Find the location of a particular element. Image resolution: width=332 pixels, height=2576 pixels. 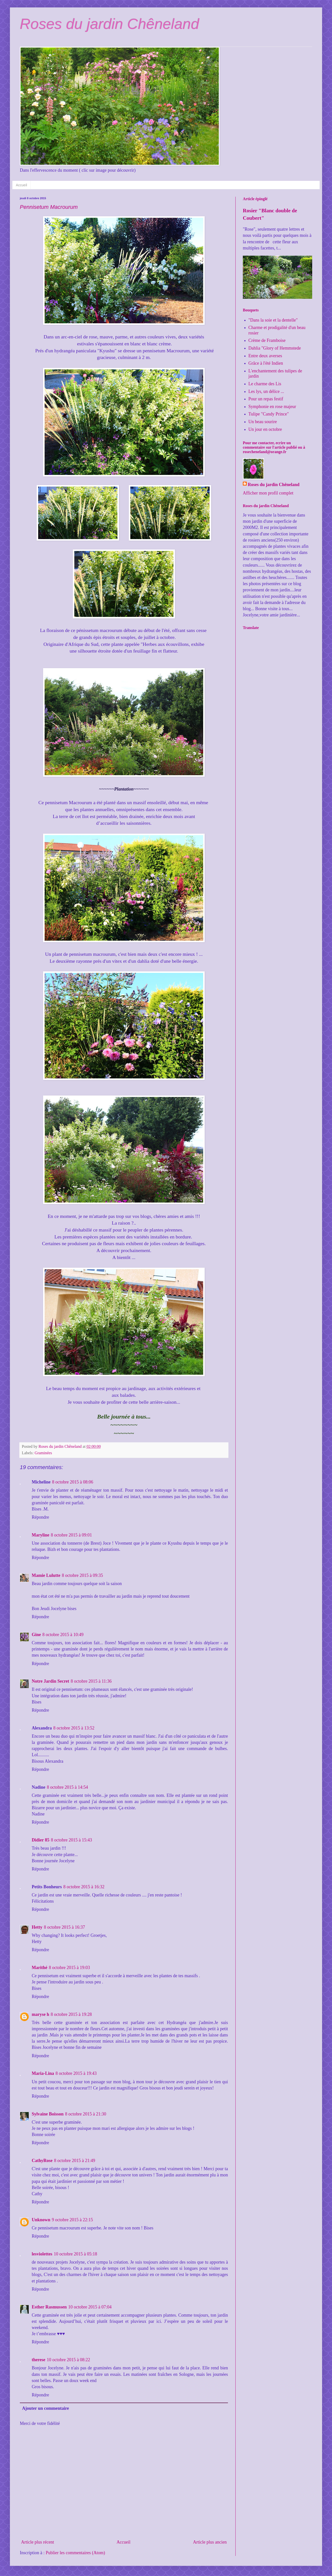

Gine is located at coordinates (36, 1634).